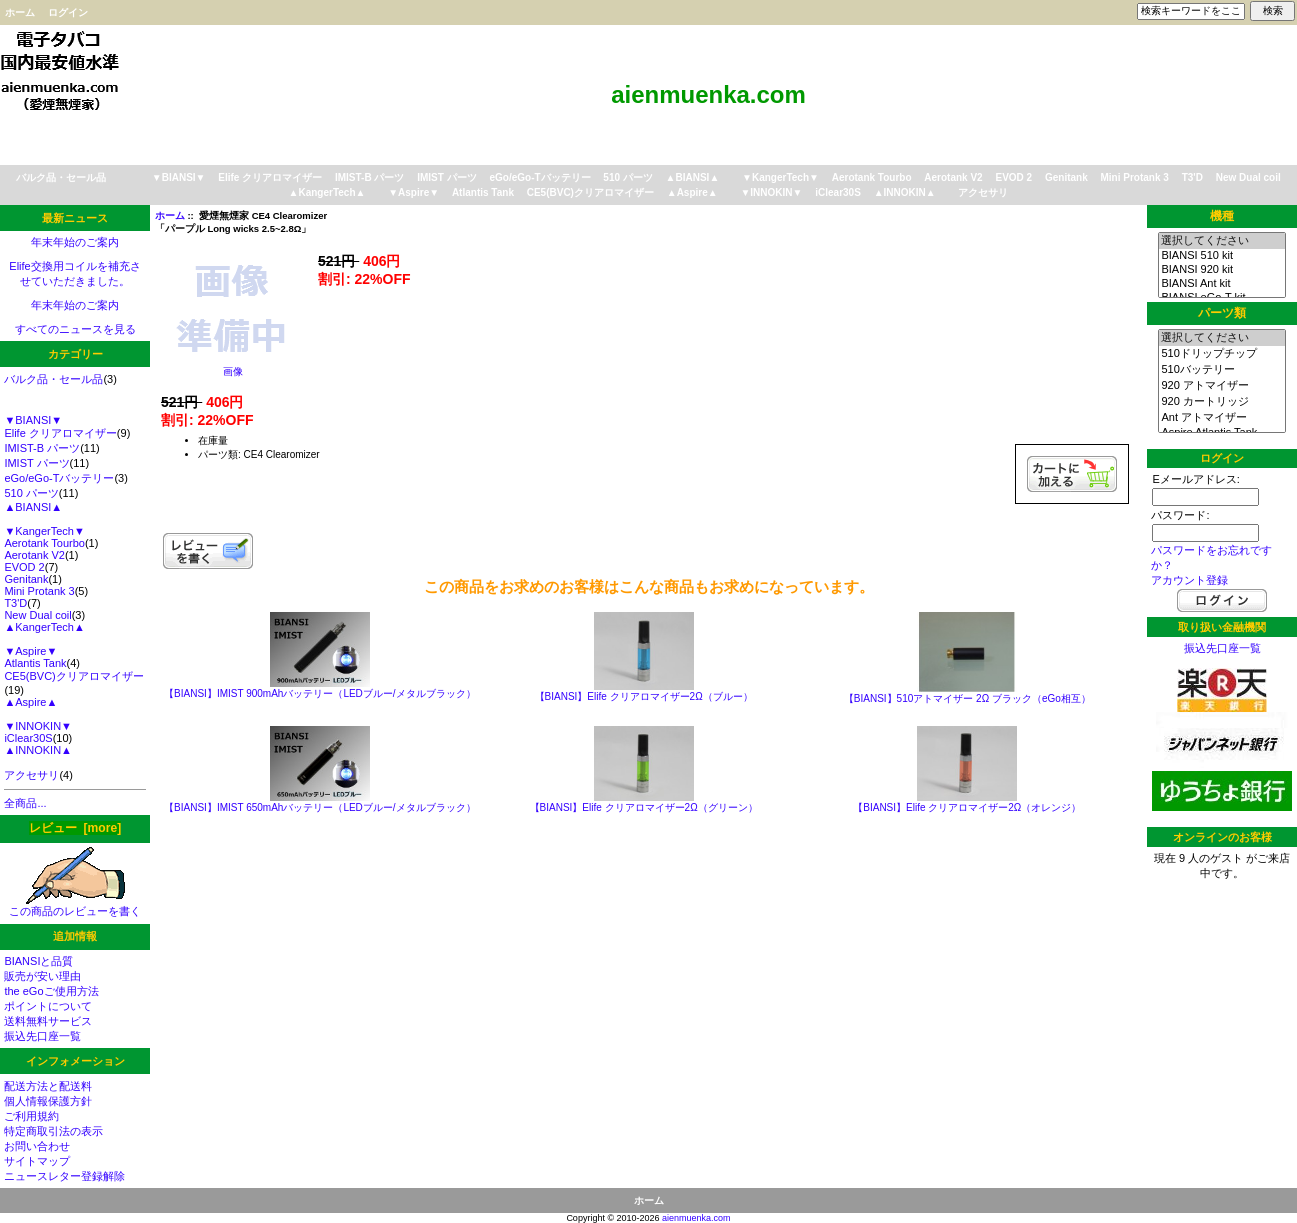 The width and height of the screenshot is (1297, 1223). Describe the element at coordinates (872, 177) in the screenshot. I see `Aerotank Tourbo` at that location.